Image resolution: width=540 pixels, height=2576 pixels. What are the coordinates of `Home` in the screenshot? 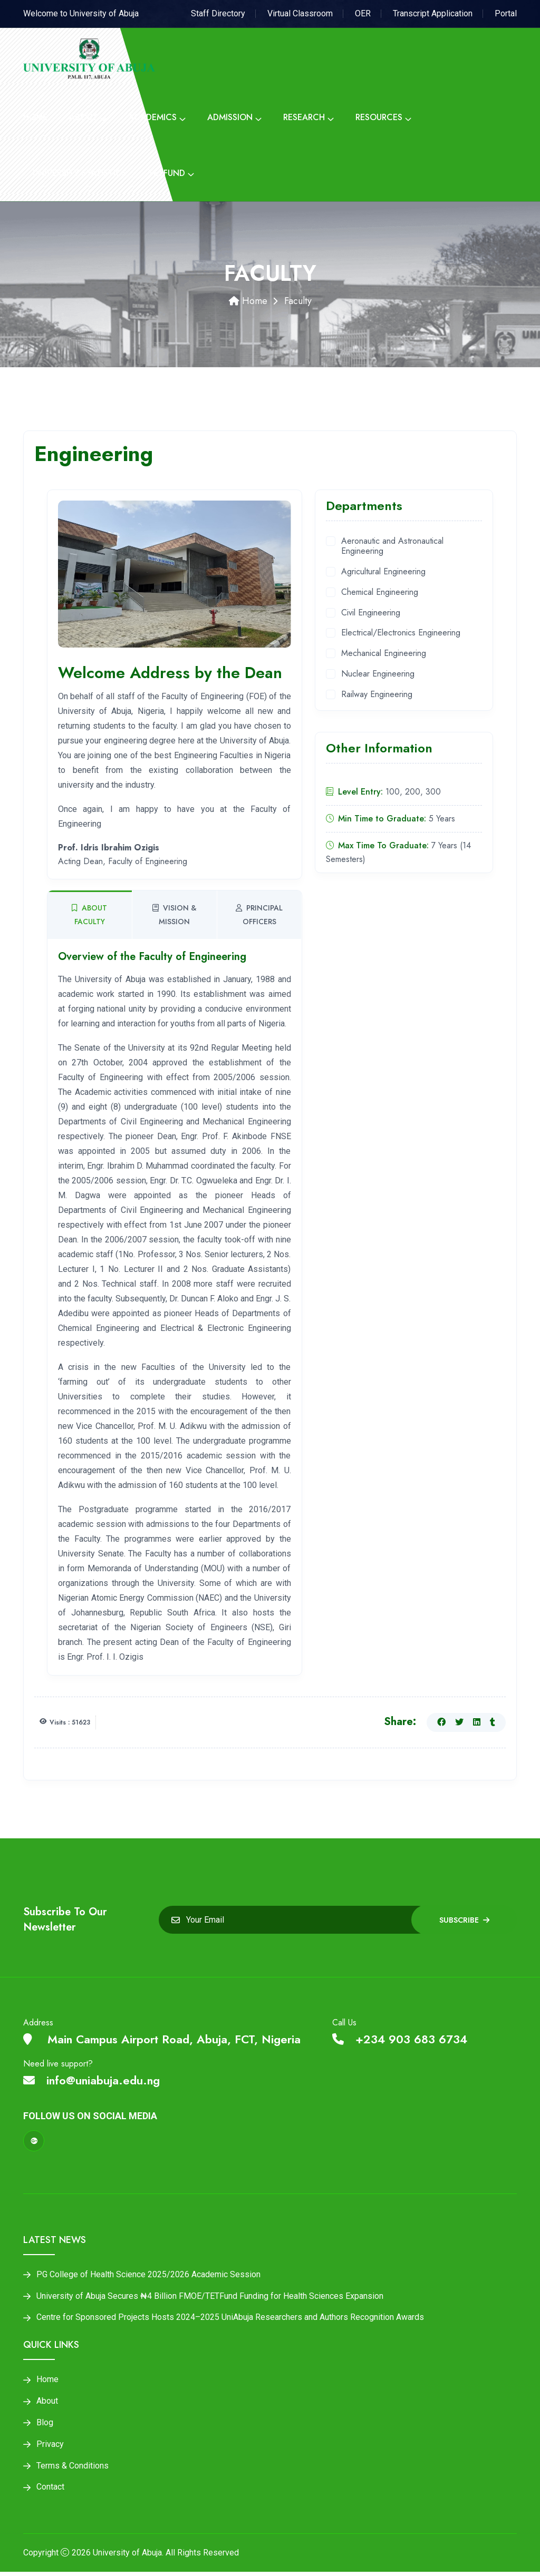 It's located at (35, 117).